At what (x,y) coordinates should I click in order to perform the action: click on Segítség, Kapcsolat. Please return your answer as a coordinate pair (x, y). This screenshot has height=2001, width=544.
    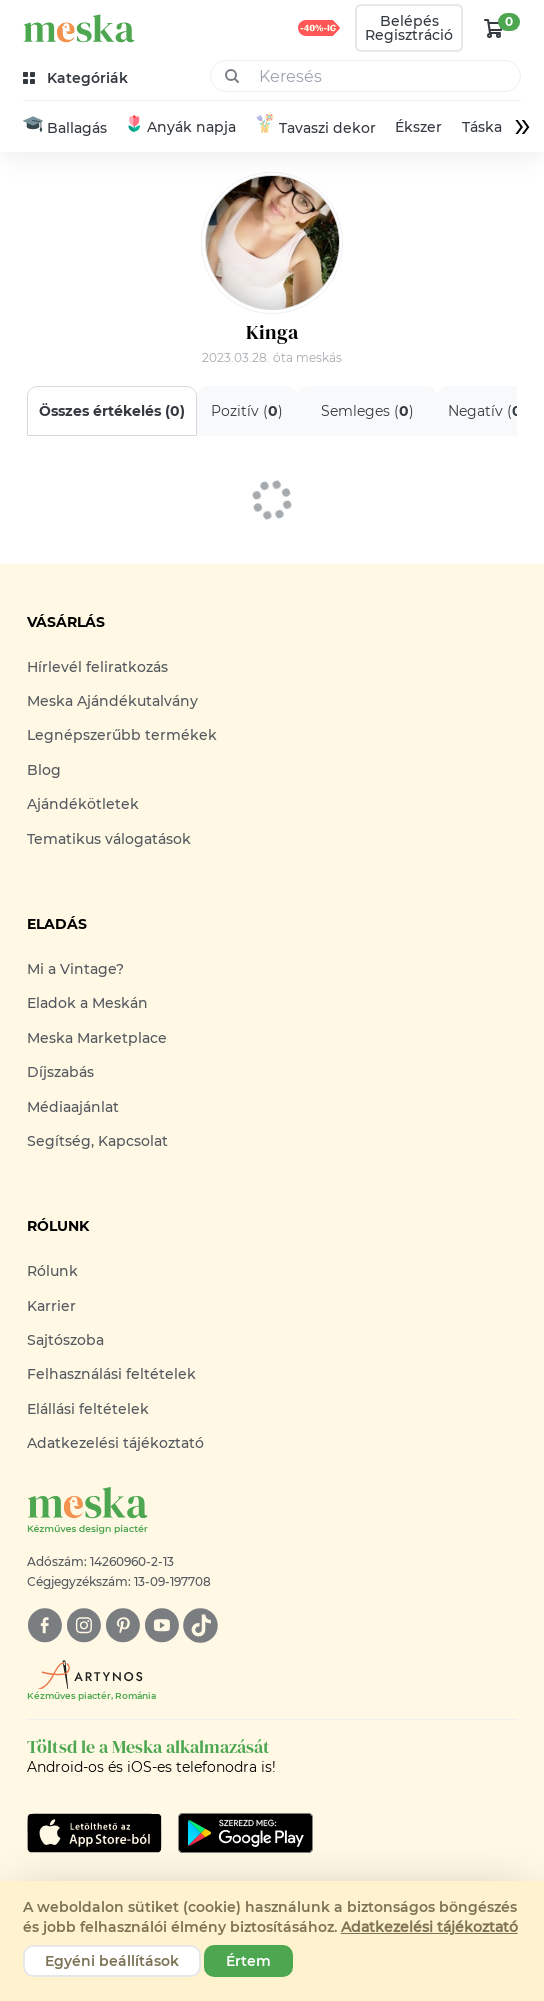
    Looking at the image, I should click on (97, 1141).